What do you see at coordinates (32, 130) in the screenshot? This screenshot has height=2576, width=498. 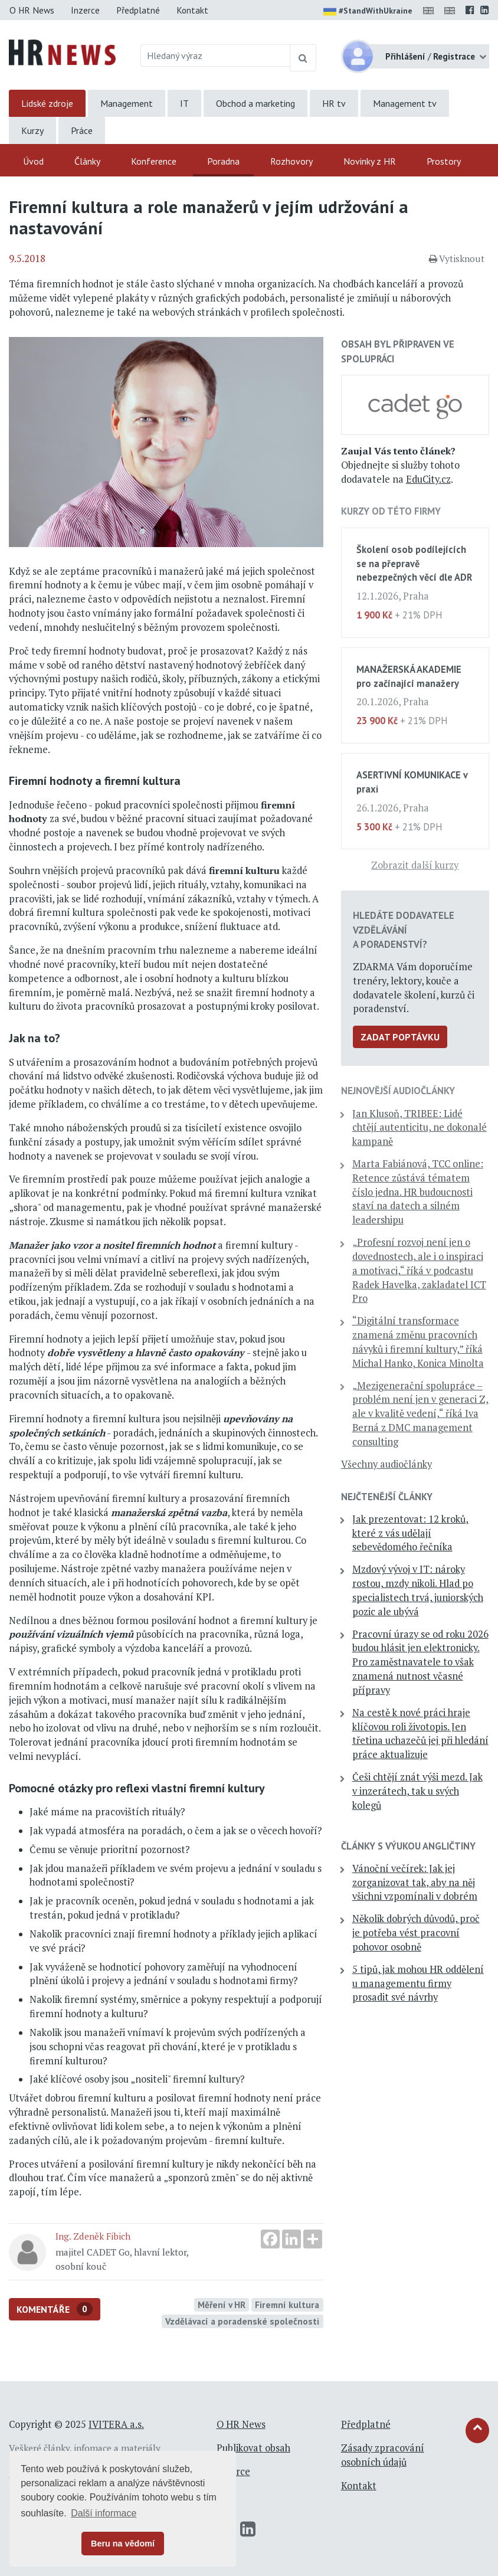 I see `Kurzy` at bounding box center [32, 130].